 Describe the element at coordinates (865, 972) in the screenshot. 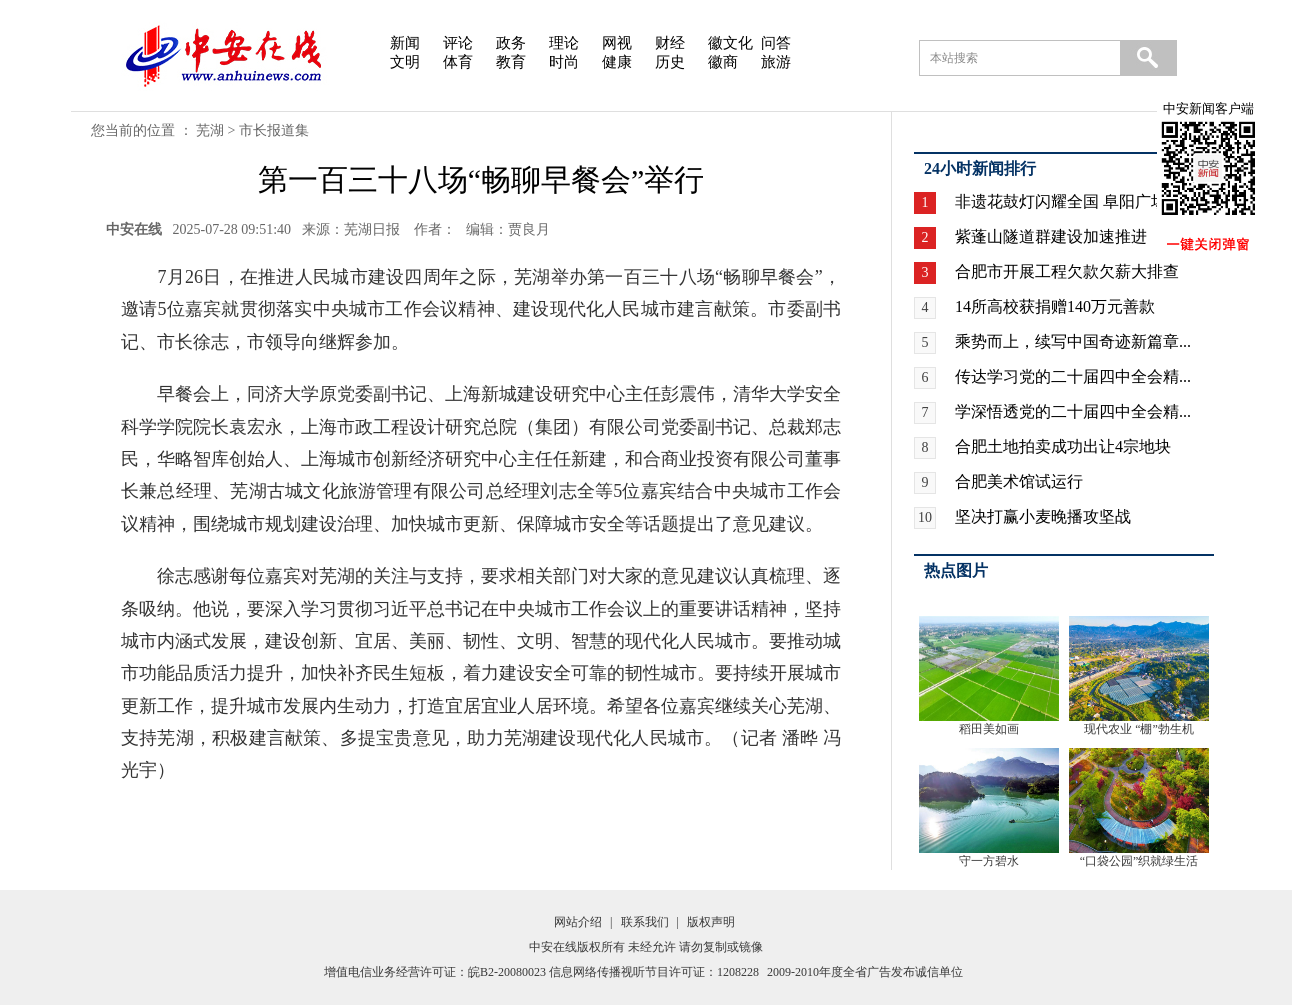

I see `2009-2010年度全省广告发布诚信单位` at that location.